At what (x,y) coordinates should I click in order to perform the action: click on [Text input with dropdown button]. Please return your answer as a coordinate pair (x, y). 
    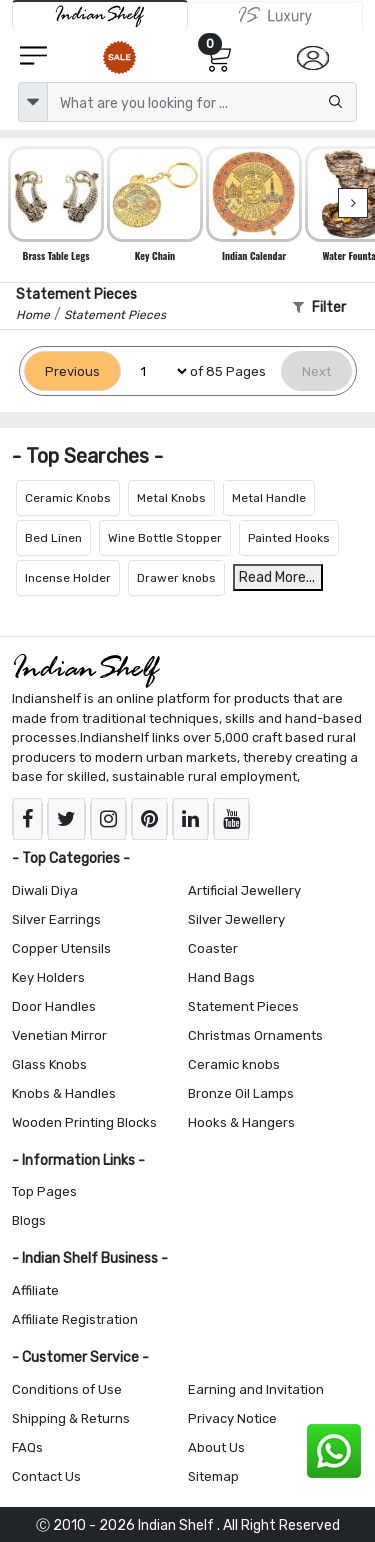
    Looking at the image, I should click on (202, 102).